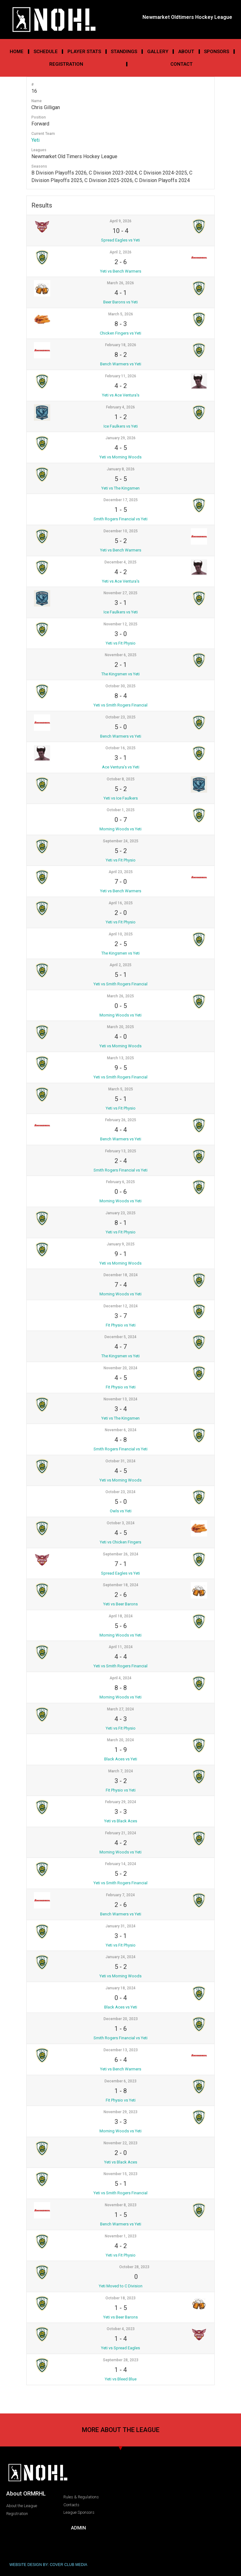  What do you see at coordinates (120, 302) in the screenshot?
I see `Beer Barons vs Yeti` at bounding box center [120, 302].